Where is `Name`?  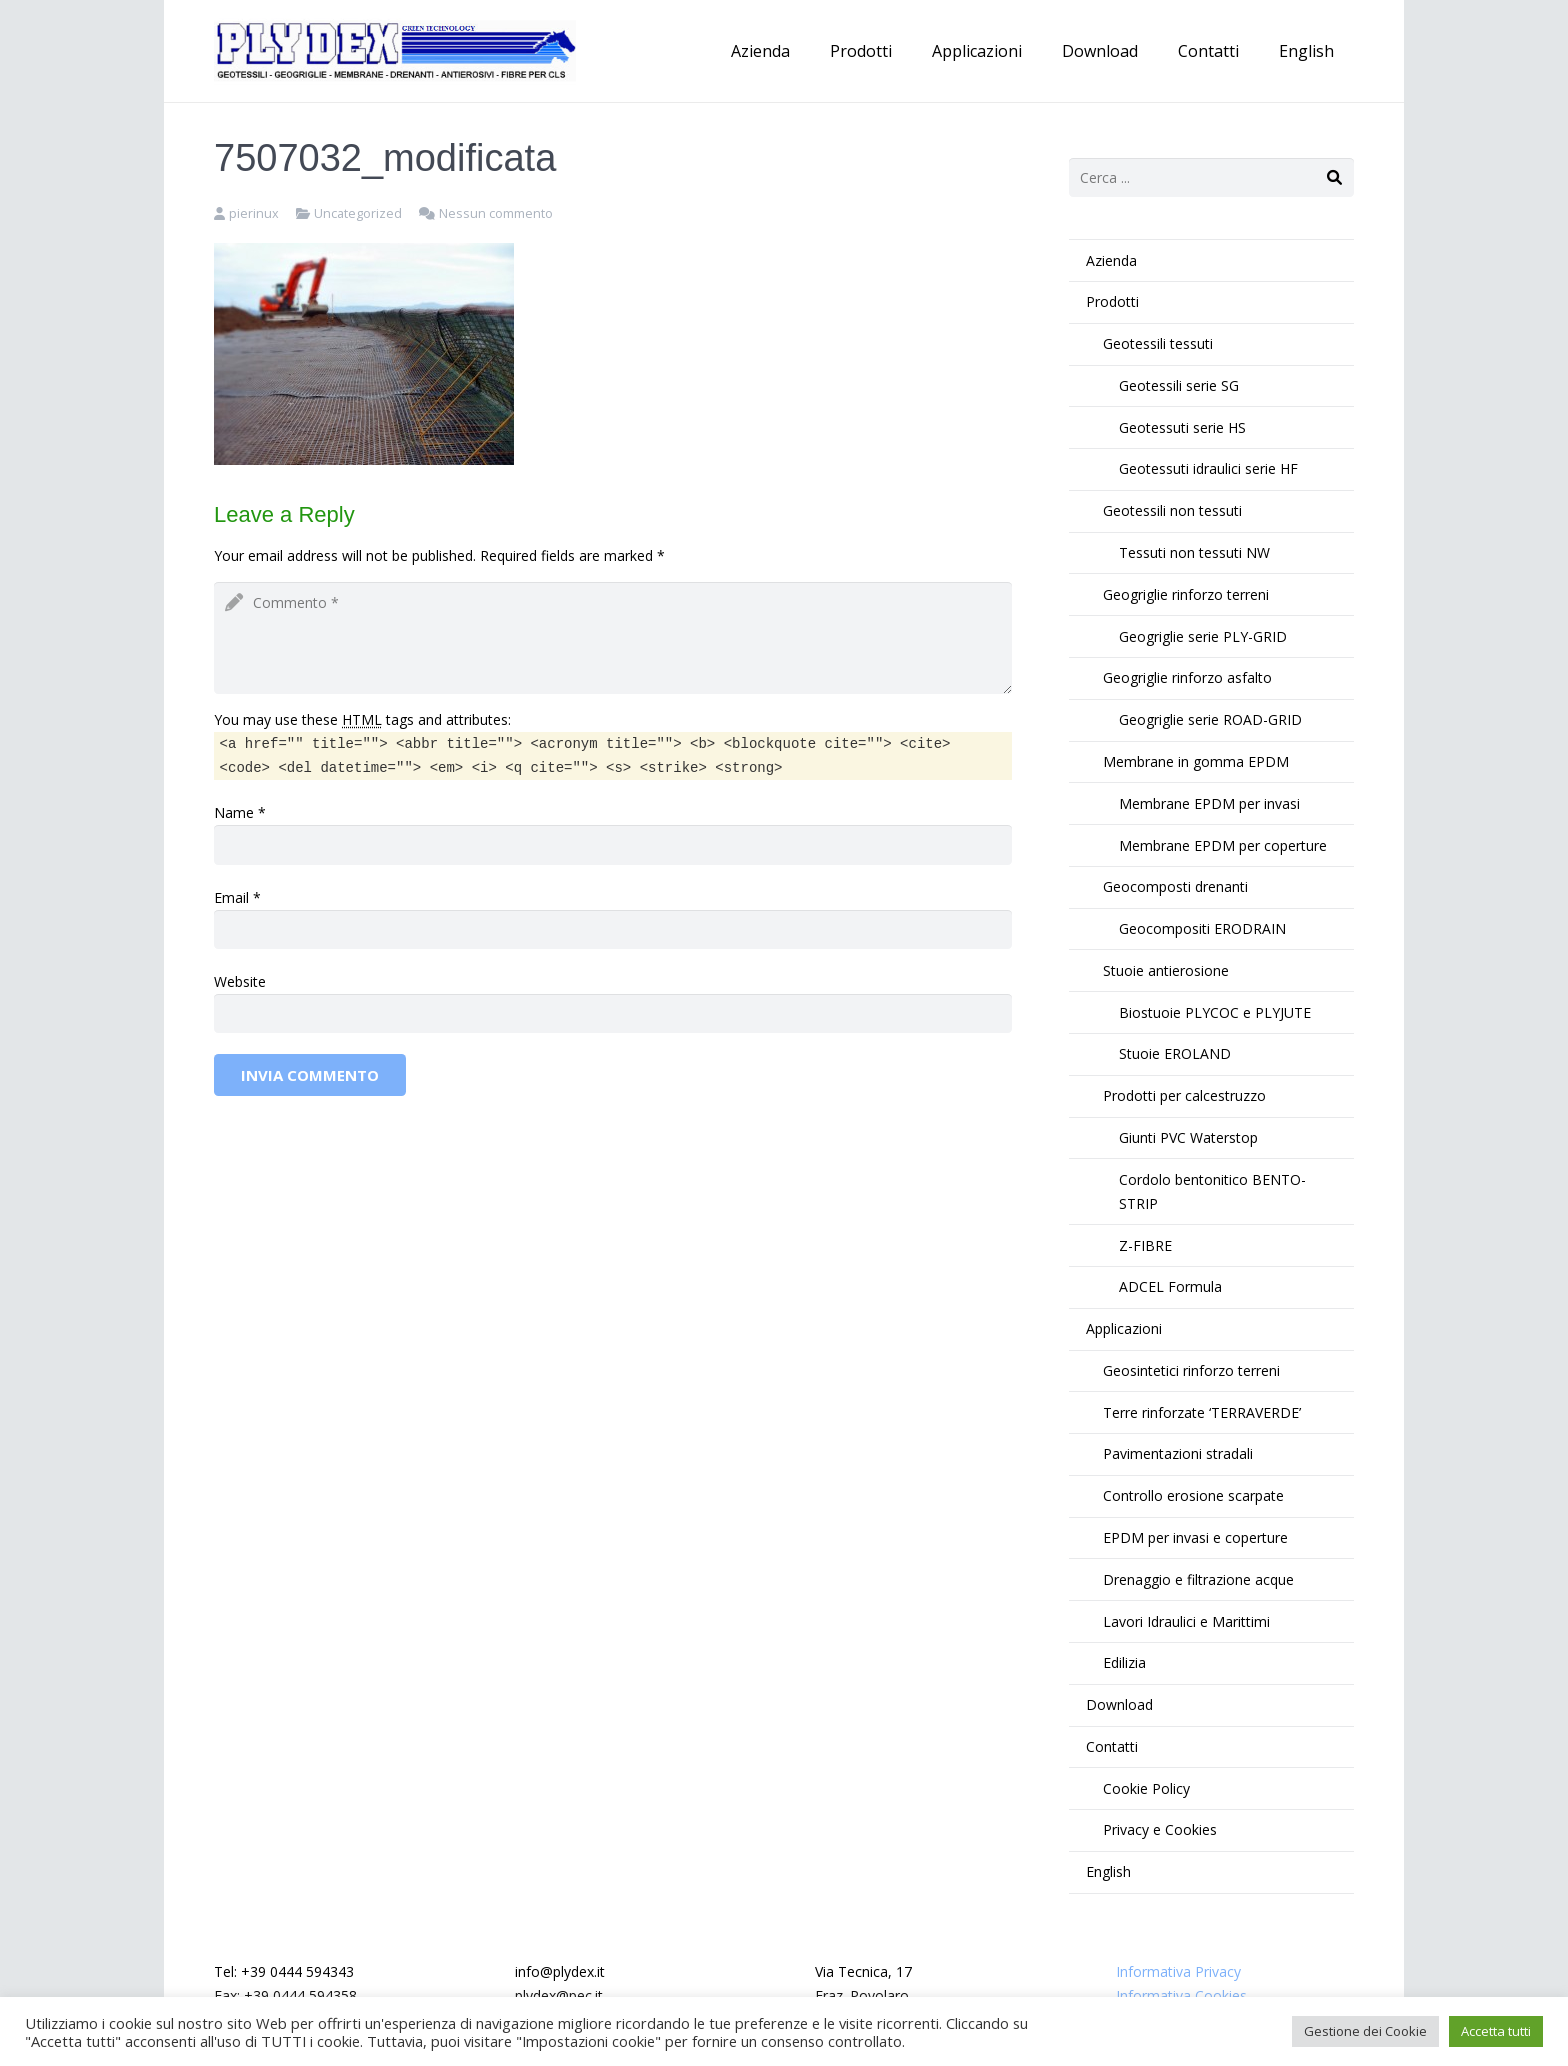 Name is located at coordinates (234, 812).